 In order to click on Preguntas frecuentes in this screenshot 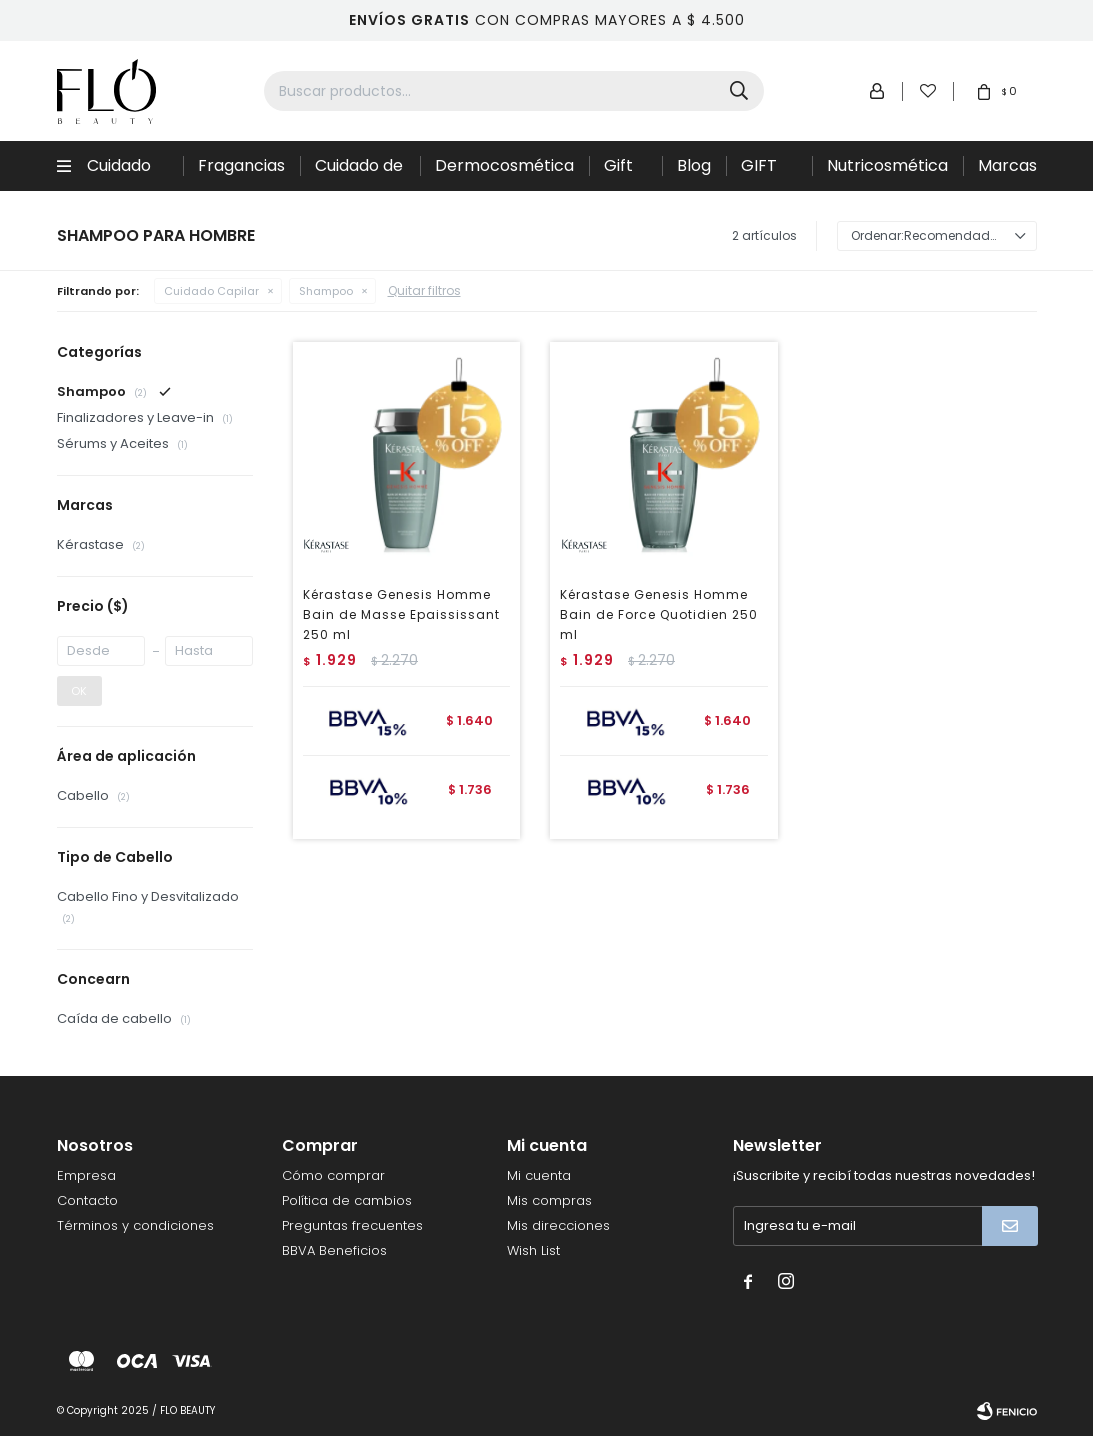, I will do `click(352, 1225)`.